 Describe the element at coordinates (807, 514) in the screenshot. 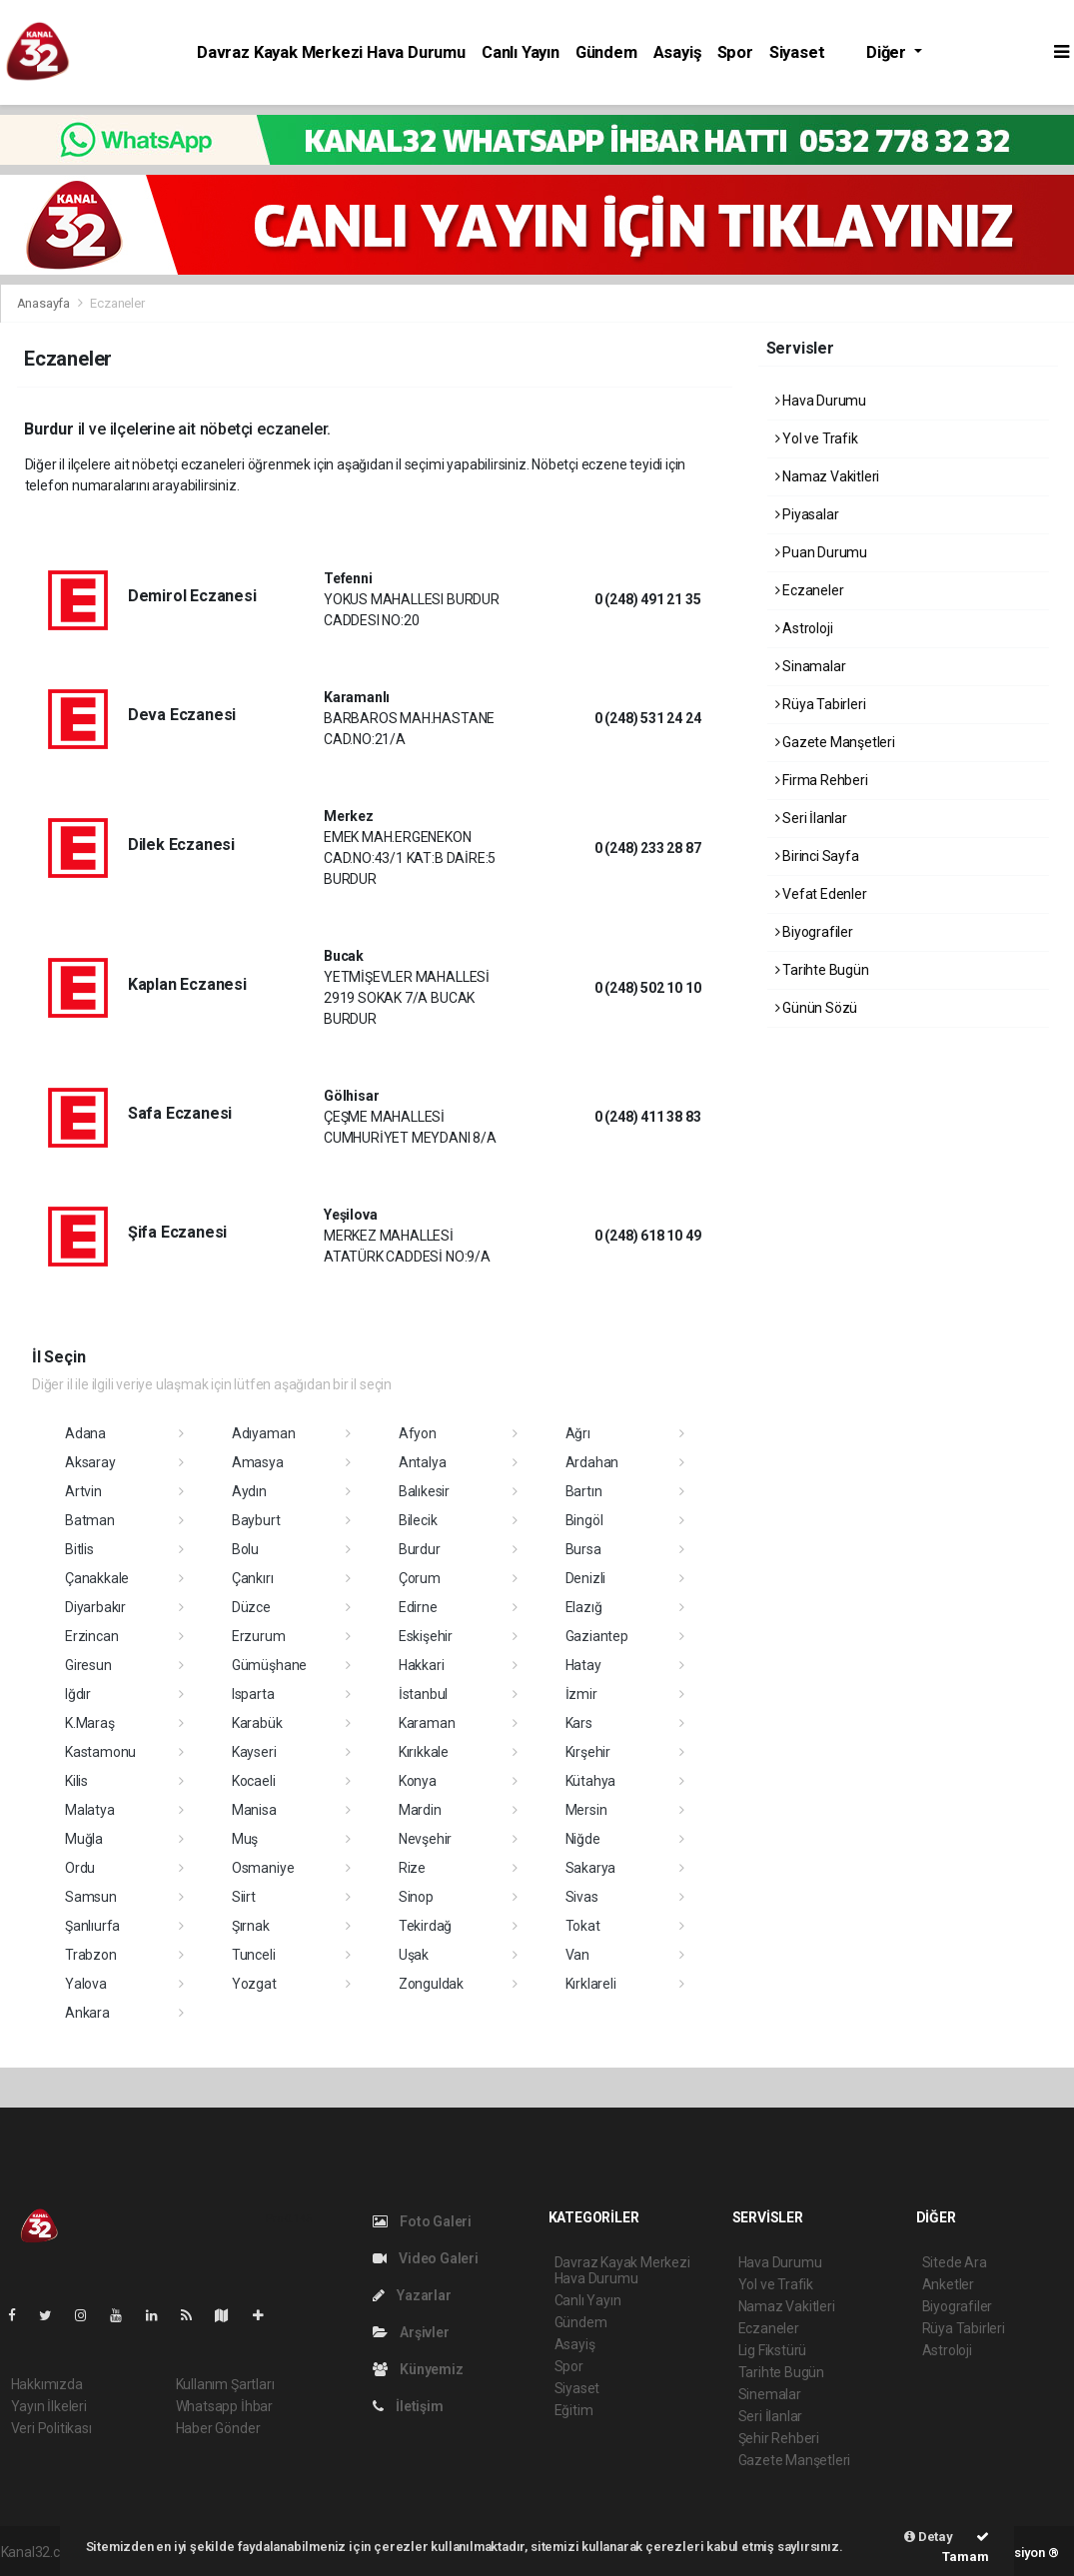

I see `Piyasalar` at that location.